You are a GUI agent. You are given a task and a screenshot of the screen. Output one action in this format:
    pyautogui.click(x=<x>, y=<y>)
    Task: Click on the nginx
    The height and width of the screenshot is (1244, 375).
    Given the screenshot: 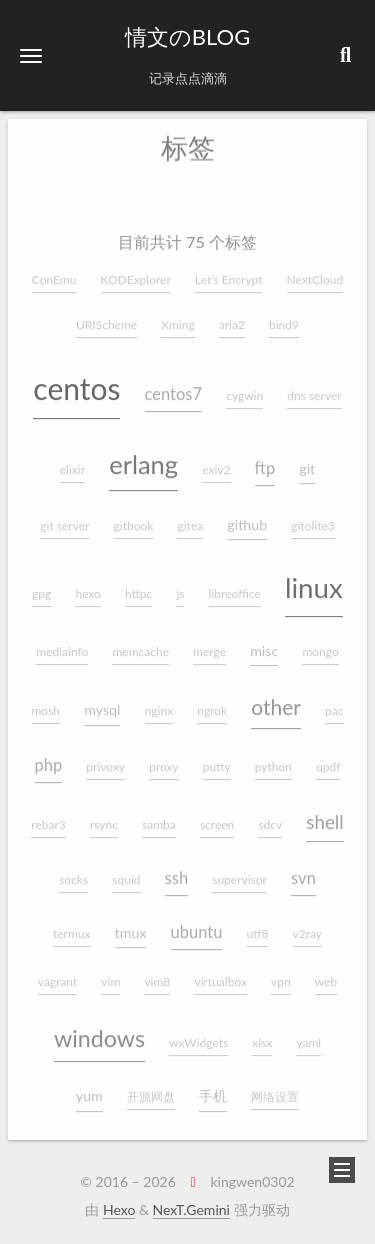 What is the action you would take?
    pyautogui.click(x=159, y=703)
    